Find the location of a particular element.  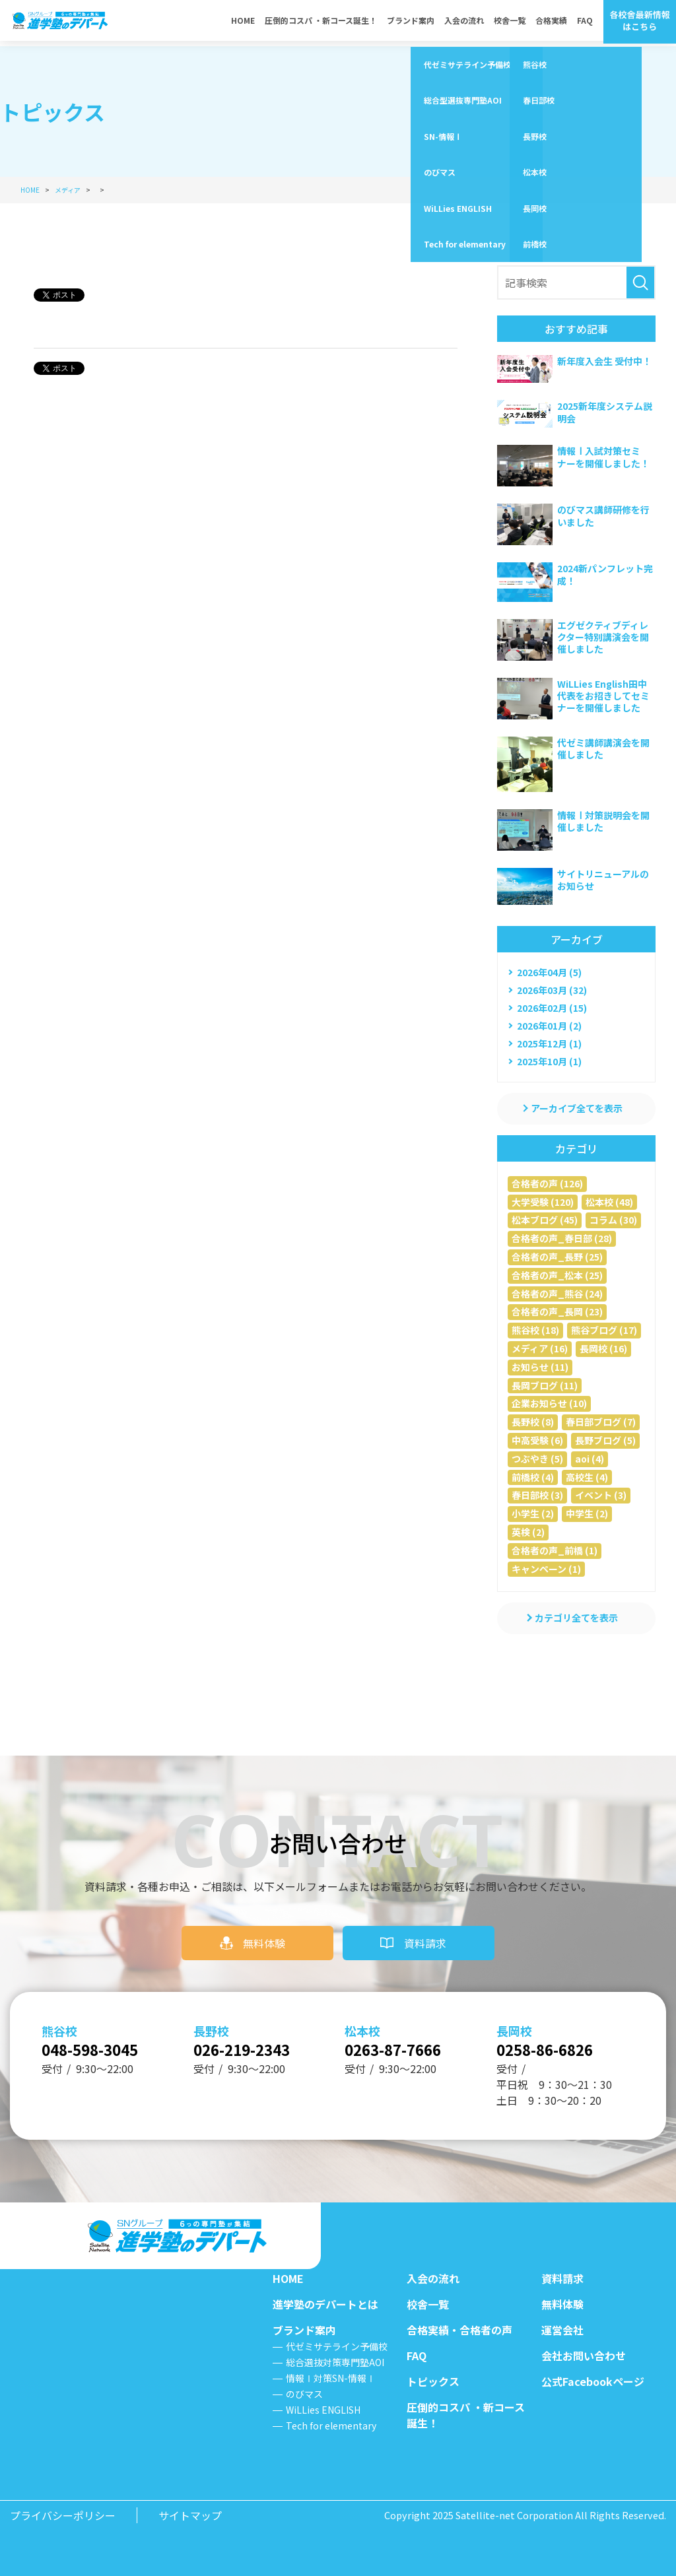

長岡校 is located at coordinates (514, 2025).